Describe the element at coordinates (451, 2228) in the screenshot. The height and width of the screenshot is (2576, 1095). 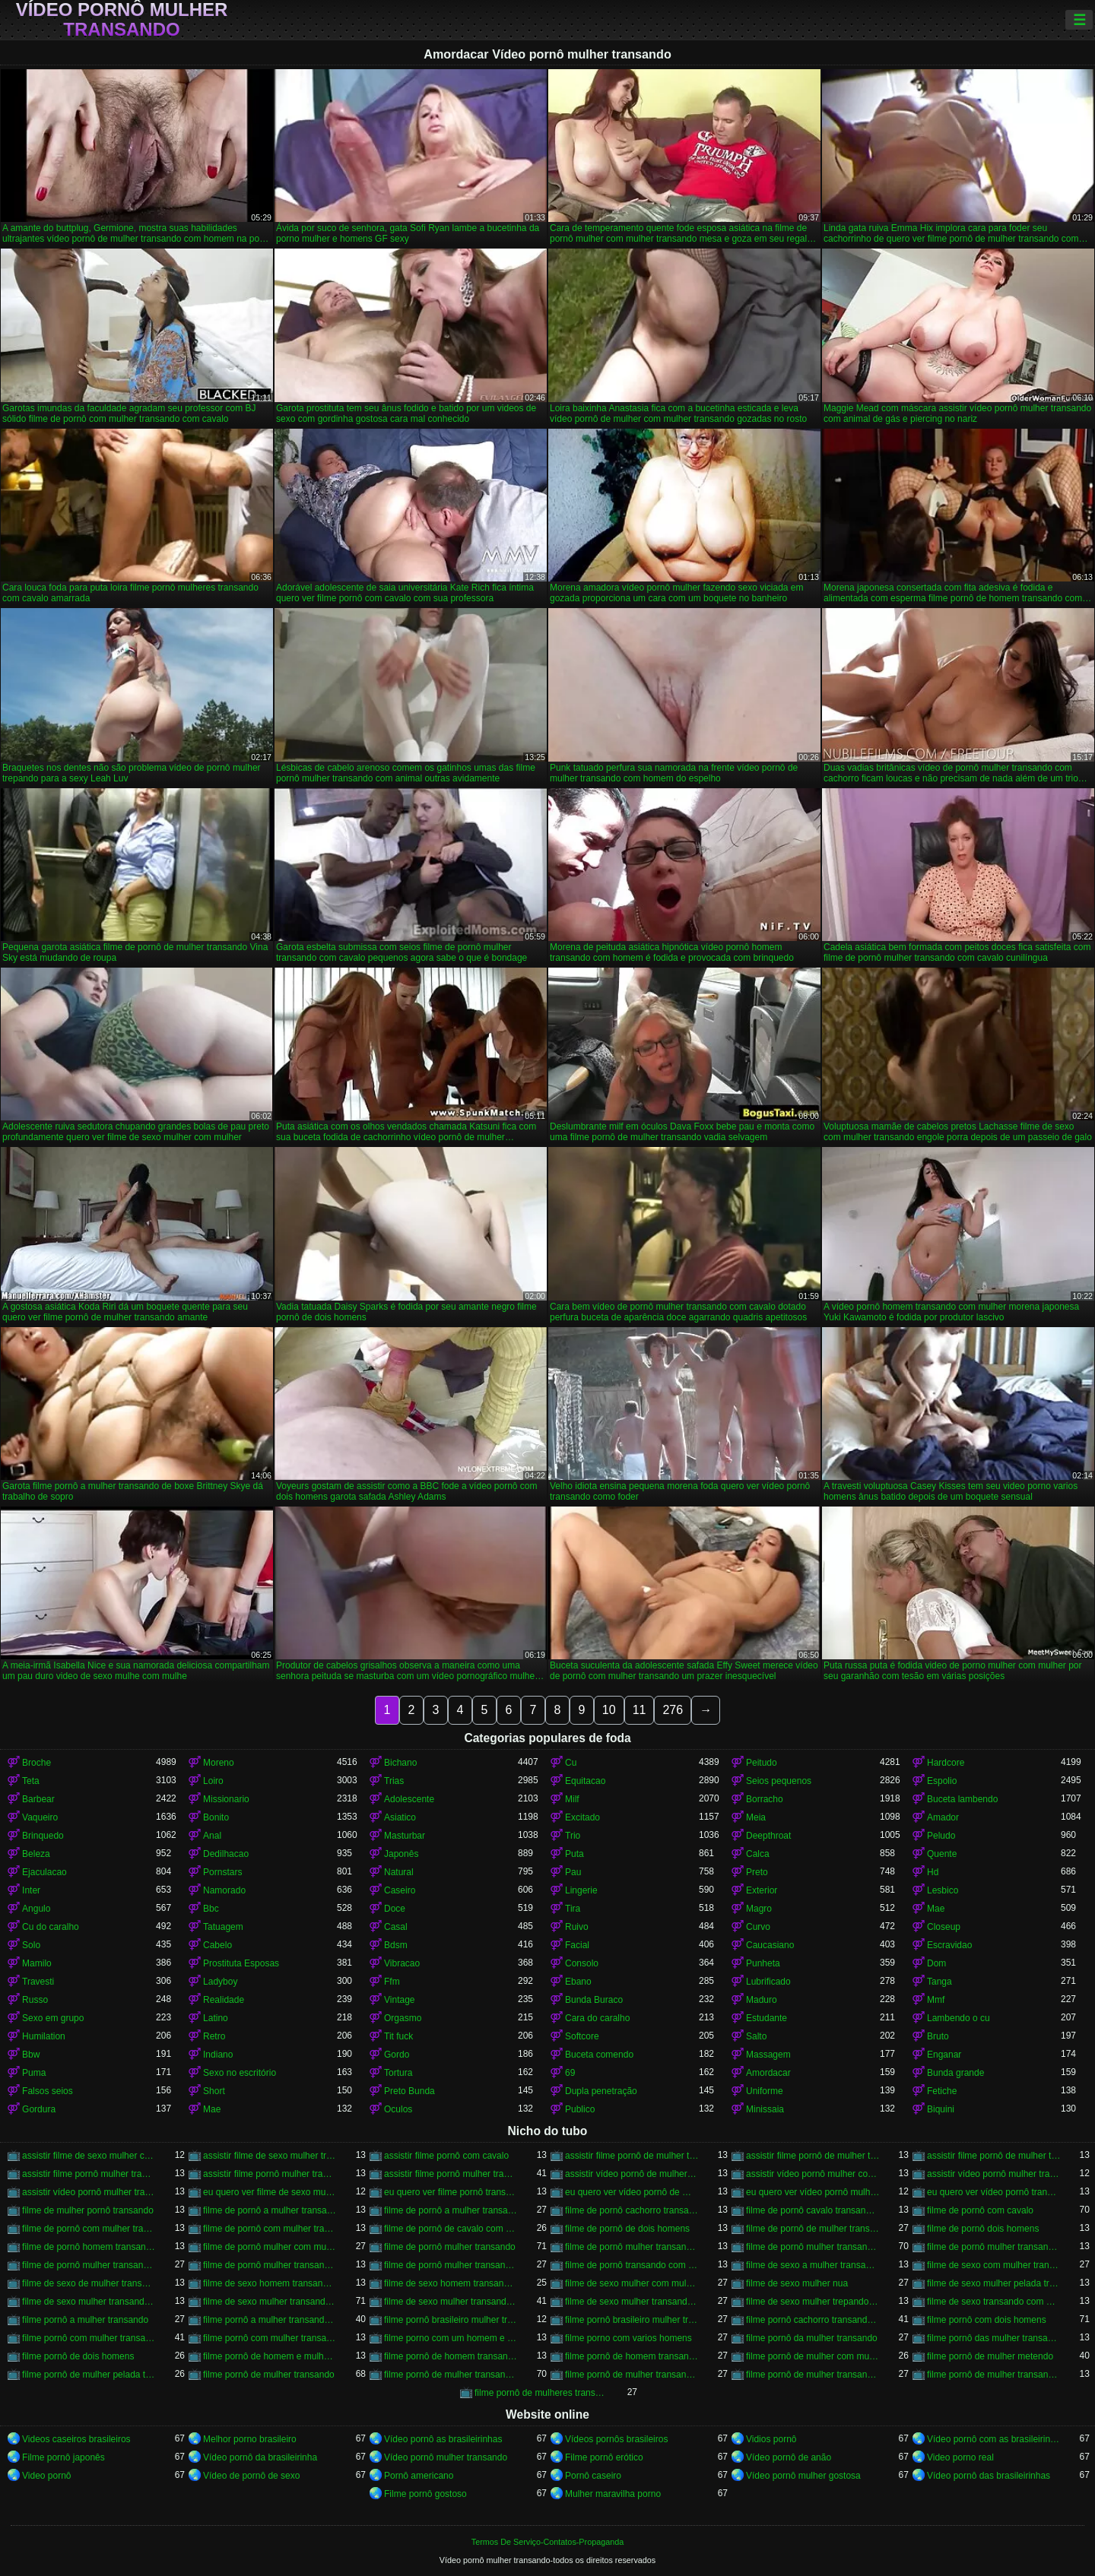
I see `filme de pornô de cavalo com mulher` at that location.